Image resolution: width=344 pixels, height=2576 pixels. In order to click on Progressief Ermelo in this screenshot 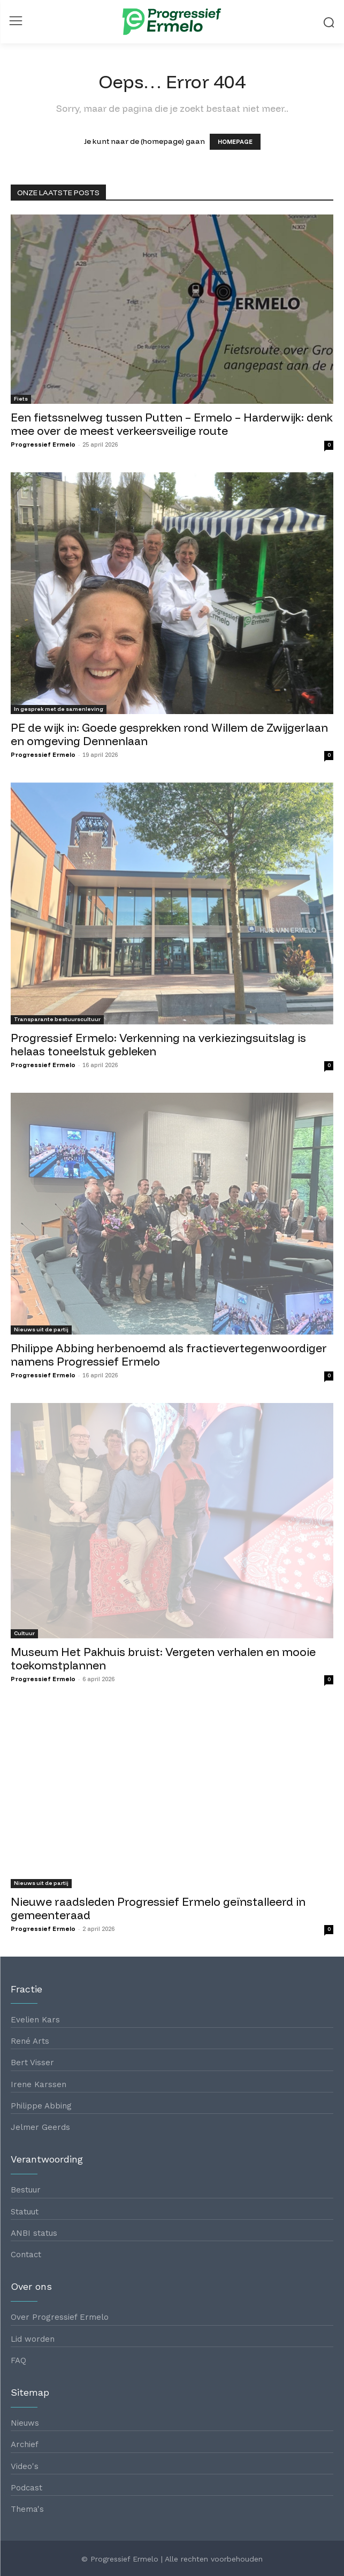, I will do `click(43, 444)`.